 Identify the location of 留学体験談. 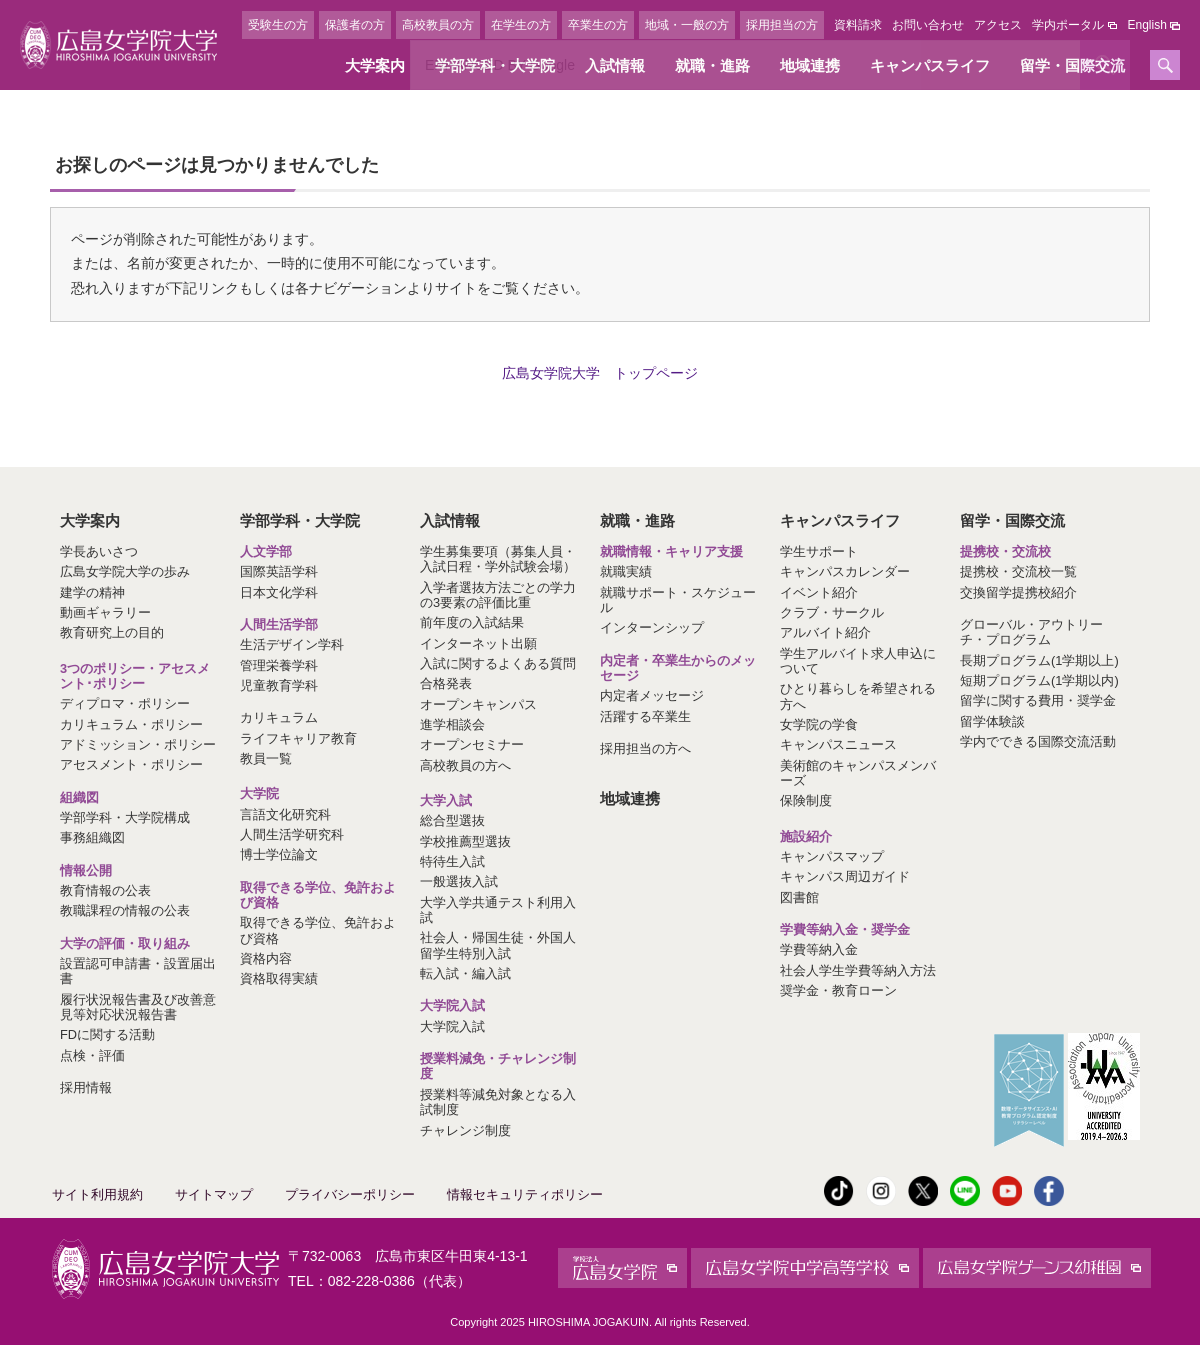
(992, 721).